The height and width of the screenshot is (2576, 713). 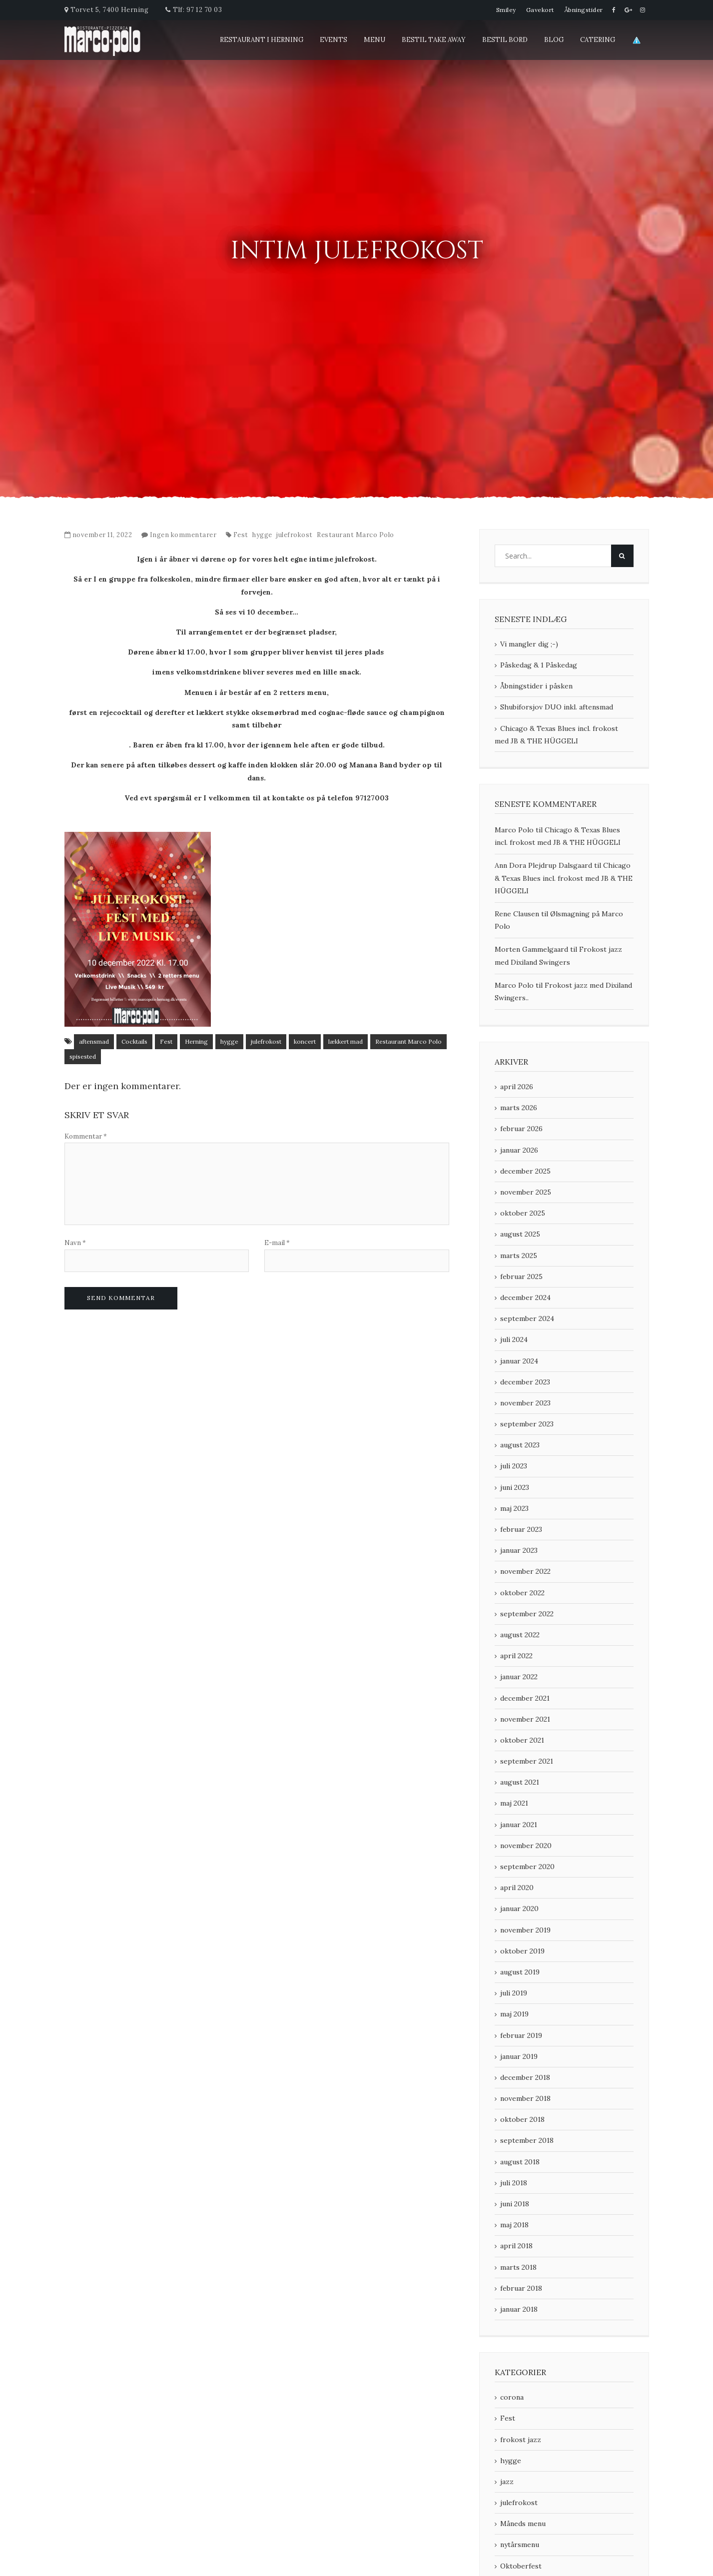 What do you see at coordinates (583, 9) in the screenshot?
I see `Åbningstider` at bounding box center [583, 9].